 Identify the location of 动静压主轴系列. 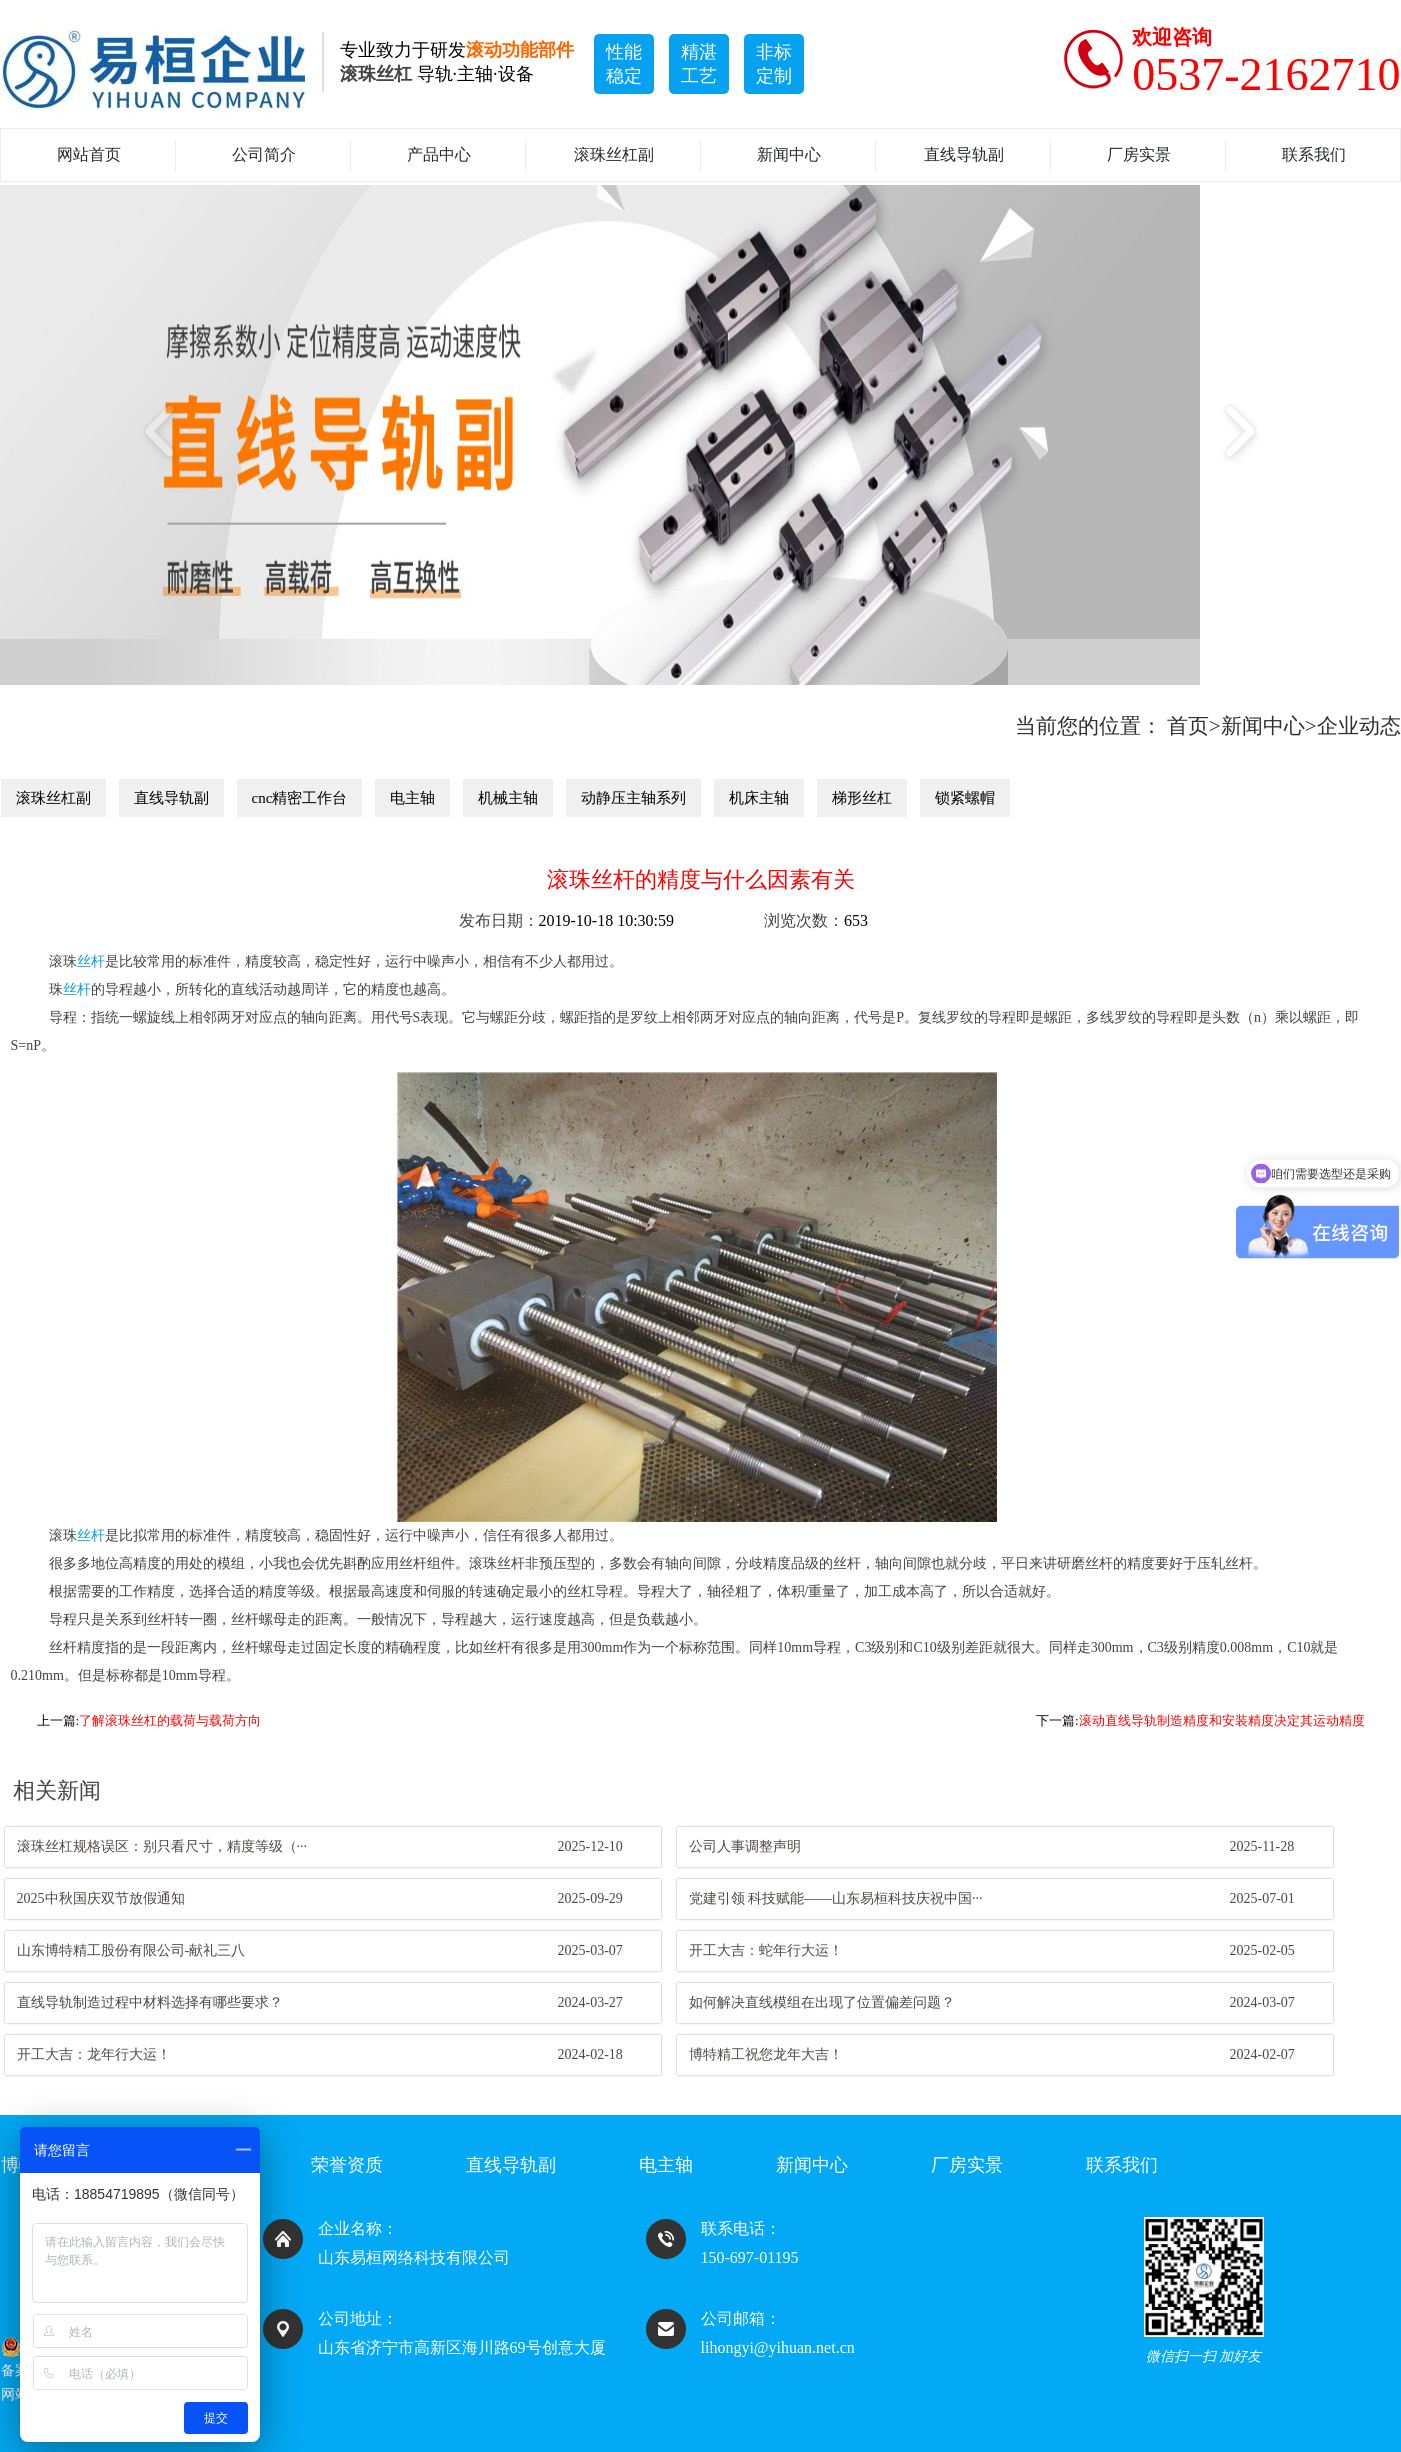
(633, 798).